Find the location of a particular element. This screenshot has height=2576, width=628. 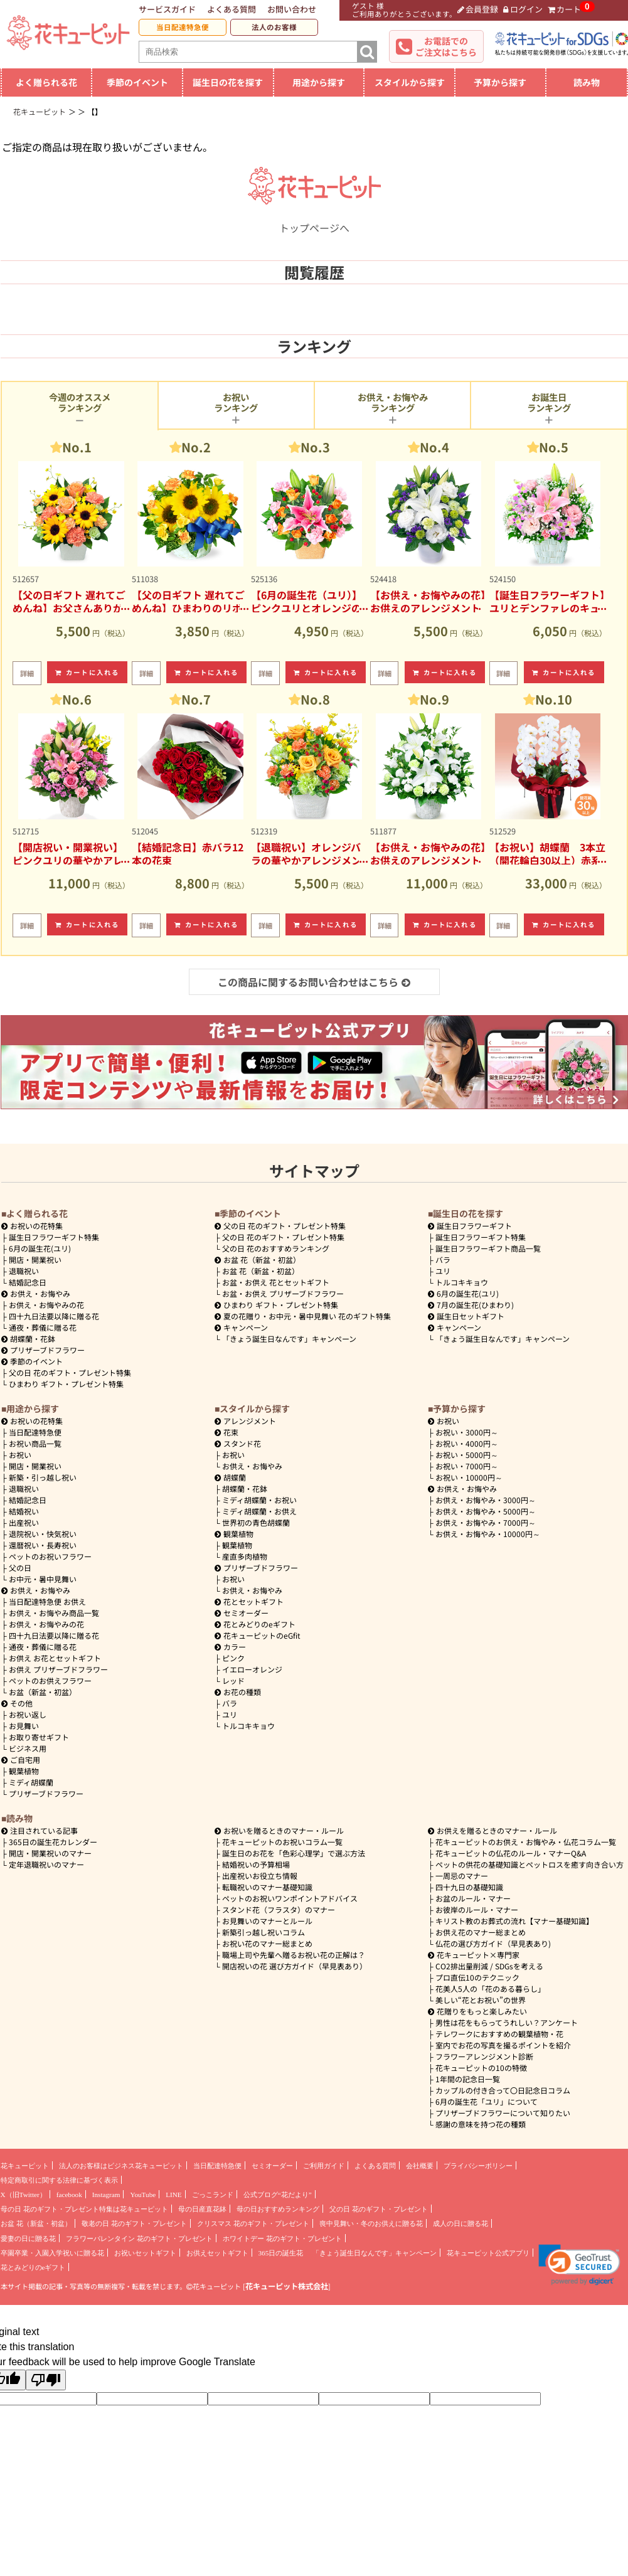

花キューピットのお供え・お悔やみ・仏花コラム一覧 is located at coordinates (525, 1841).